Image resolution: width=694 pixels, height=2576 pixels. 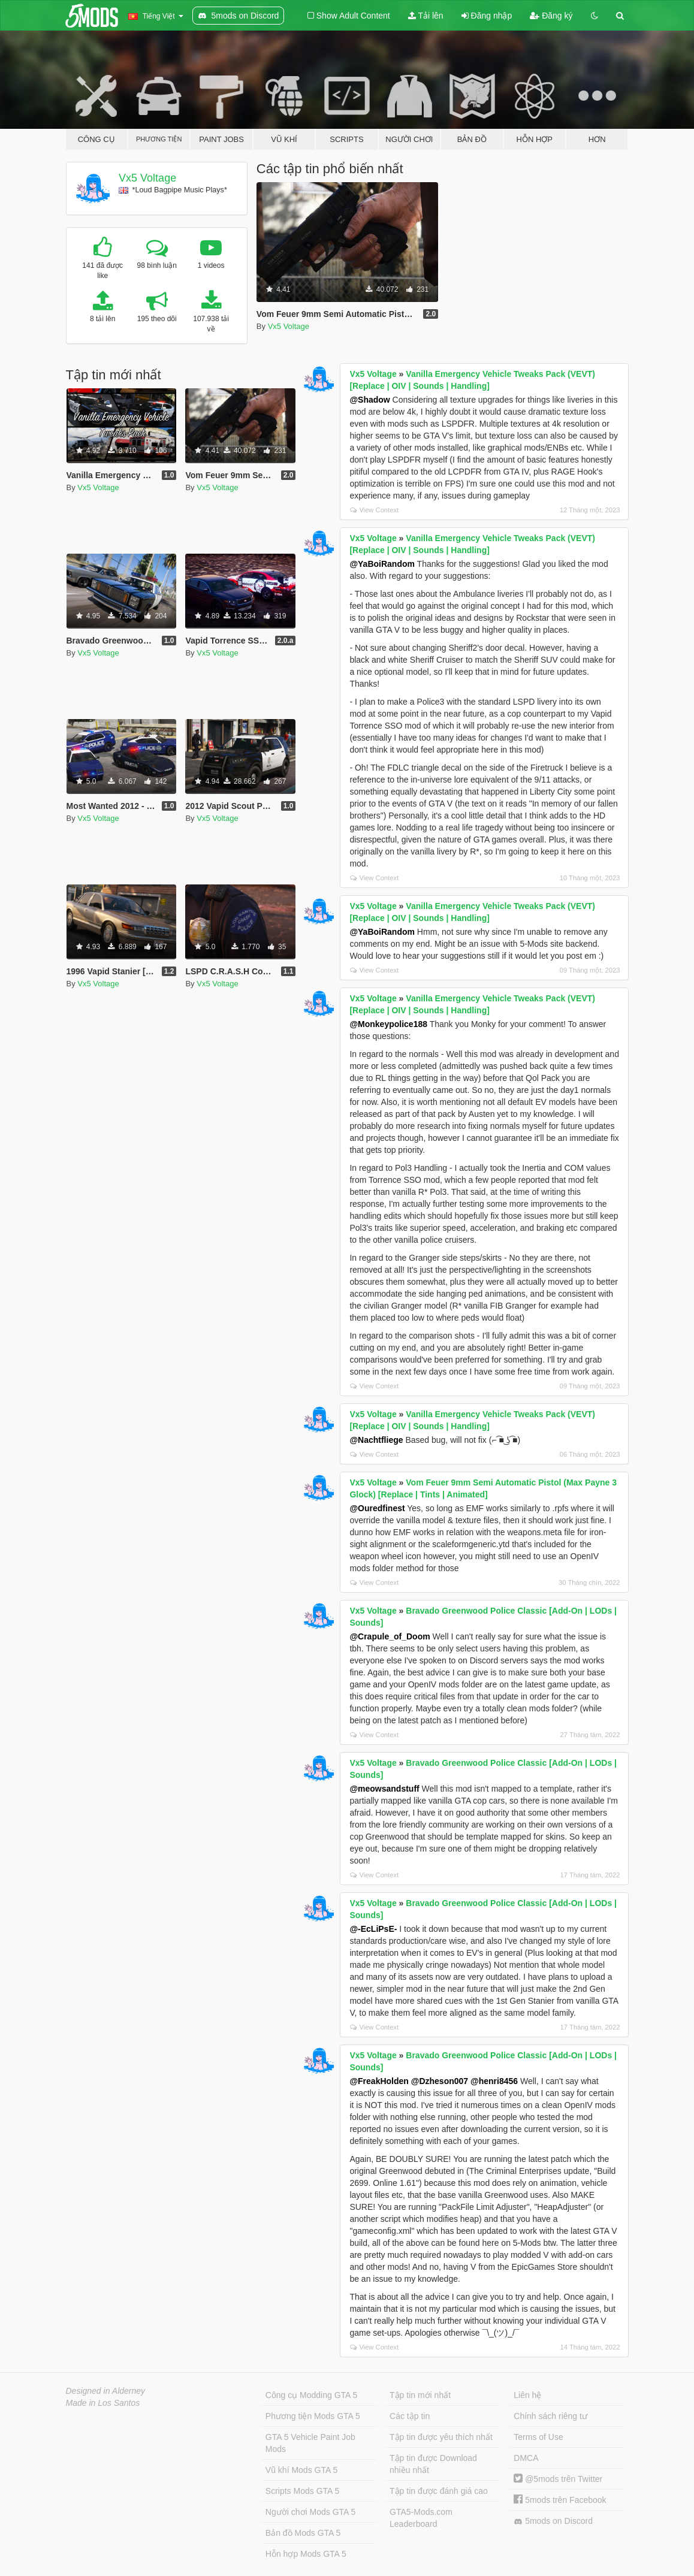 I want to click on @Dzheson007, so click(x=439, y=2081).